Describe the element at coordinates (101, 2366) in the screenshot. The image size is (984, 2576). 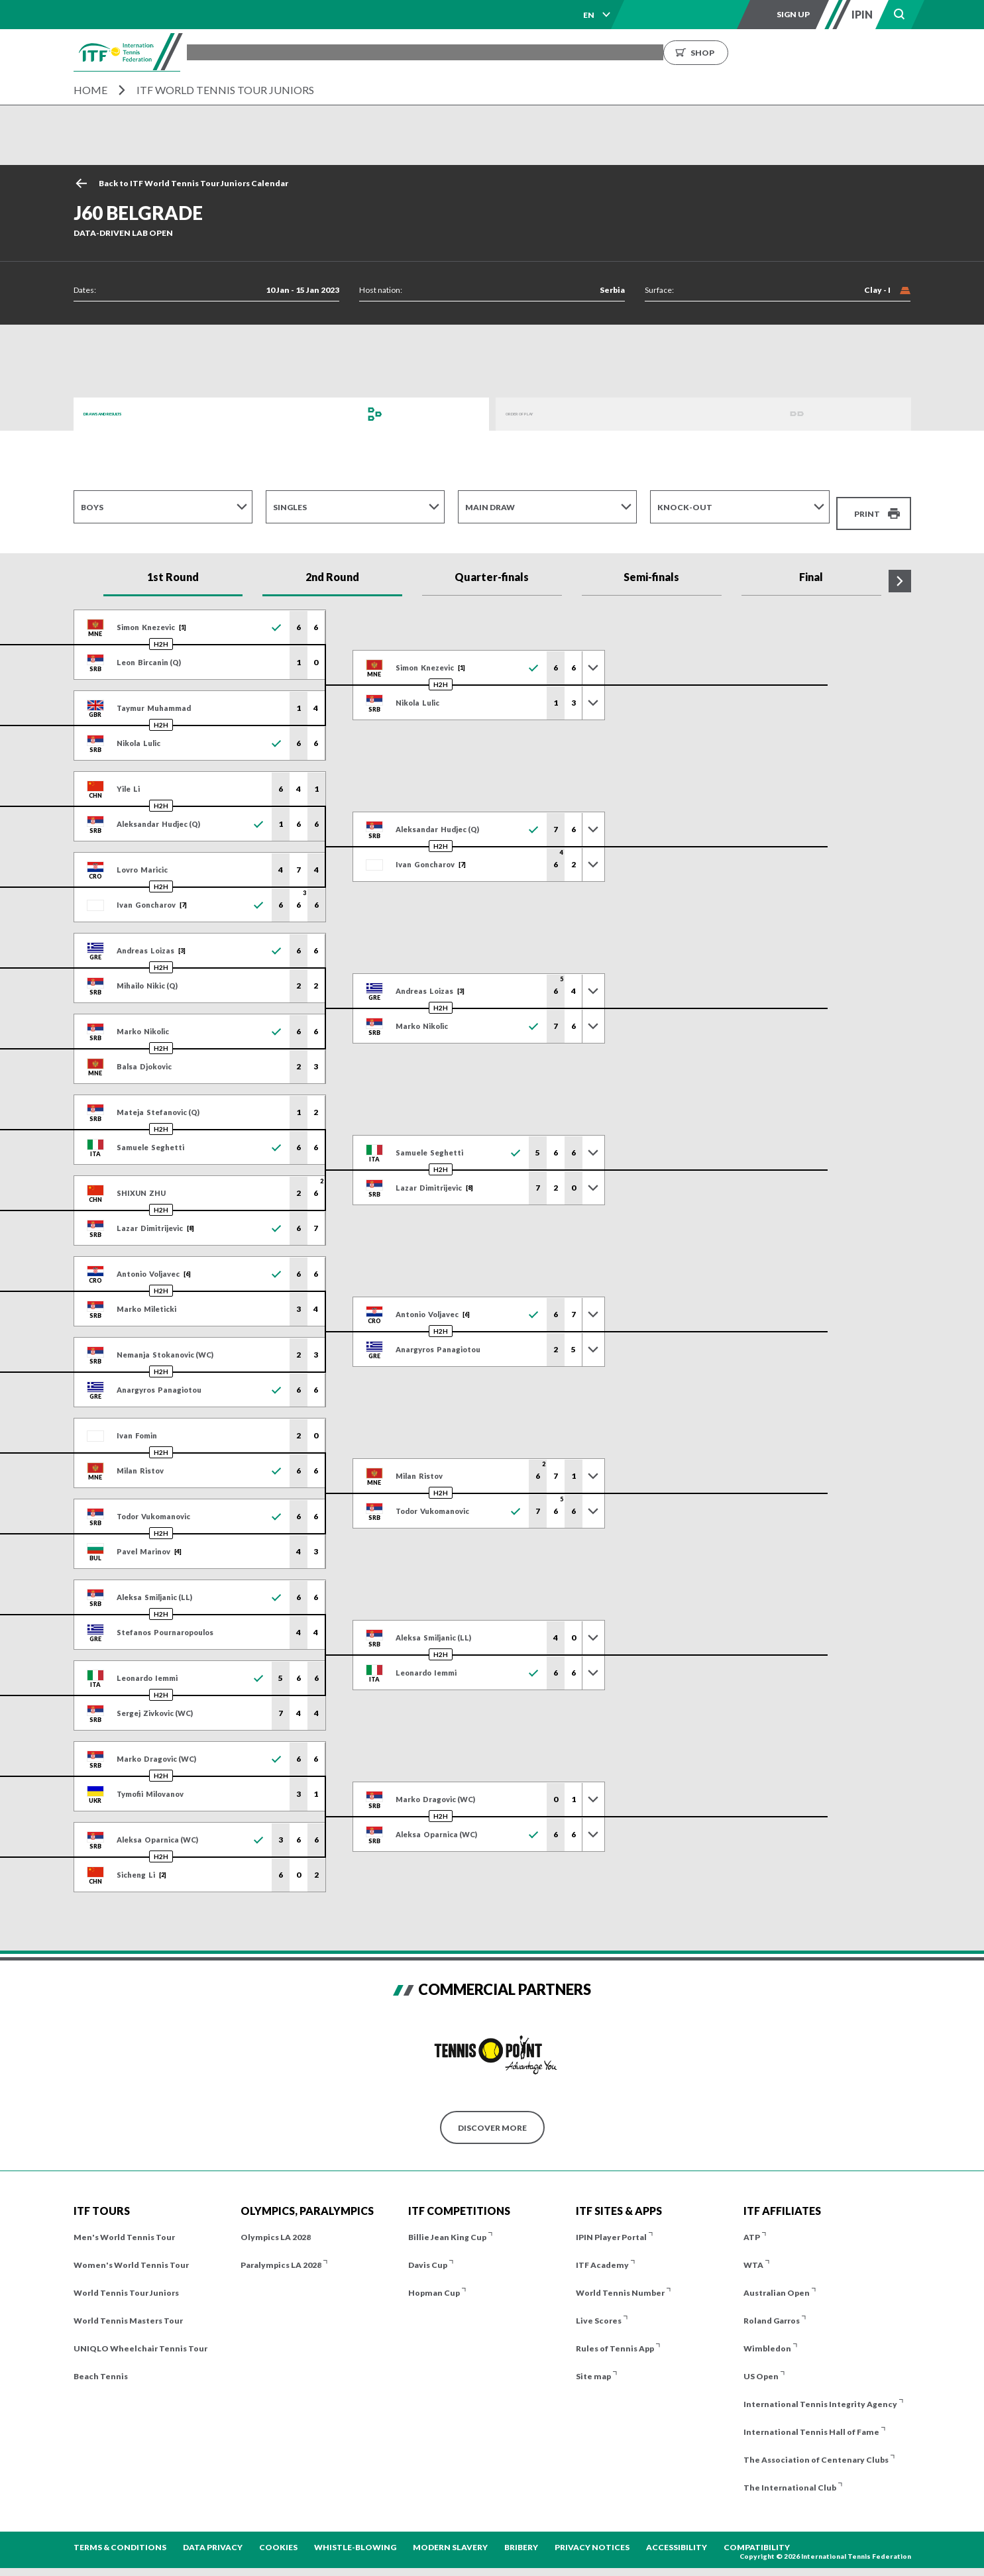
I see `Beach Tennis` at that location.